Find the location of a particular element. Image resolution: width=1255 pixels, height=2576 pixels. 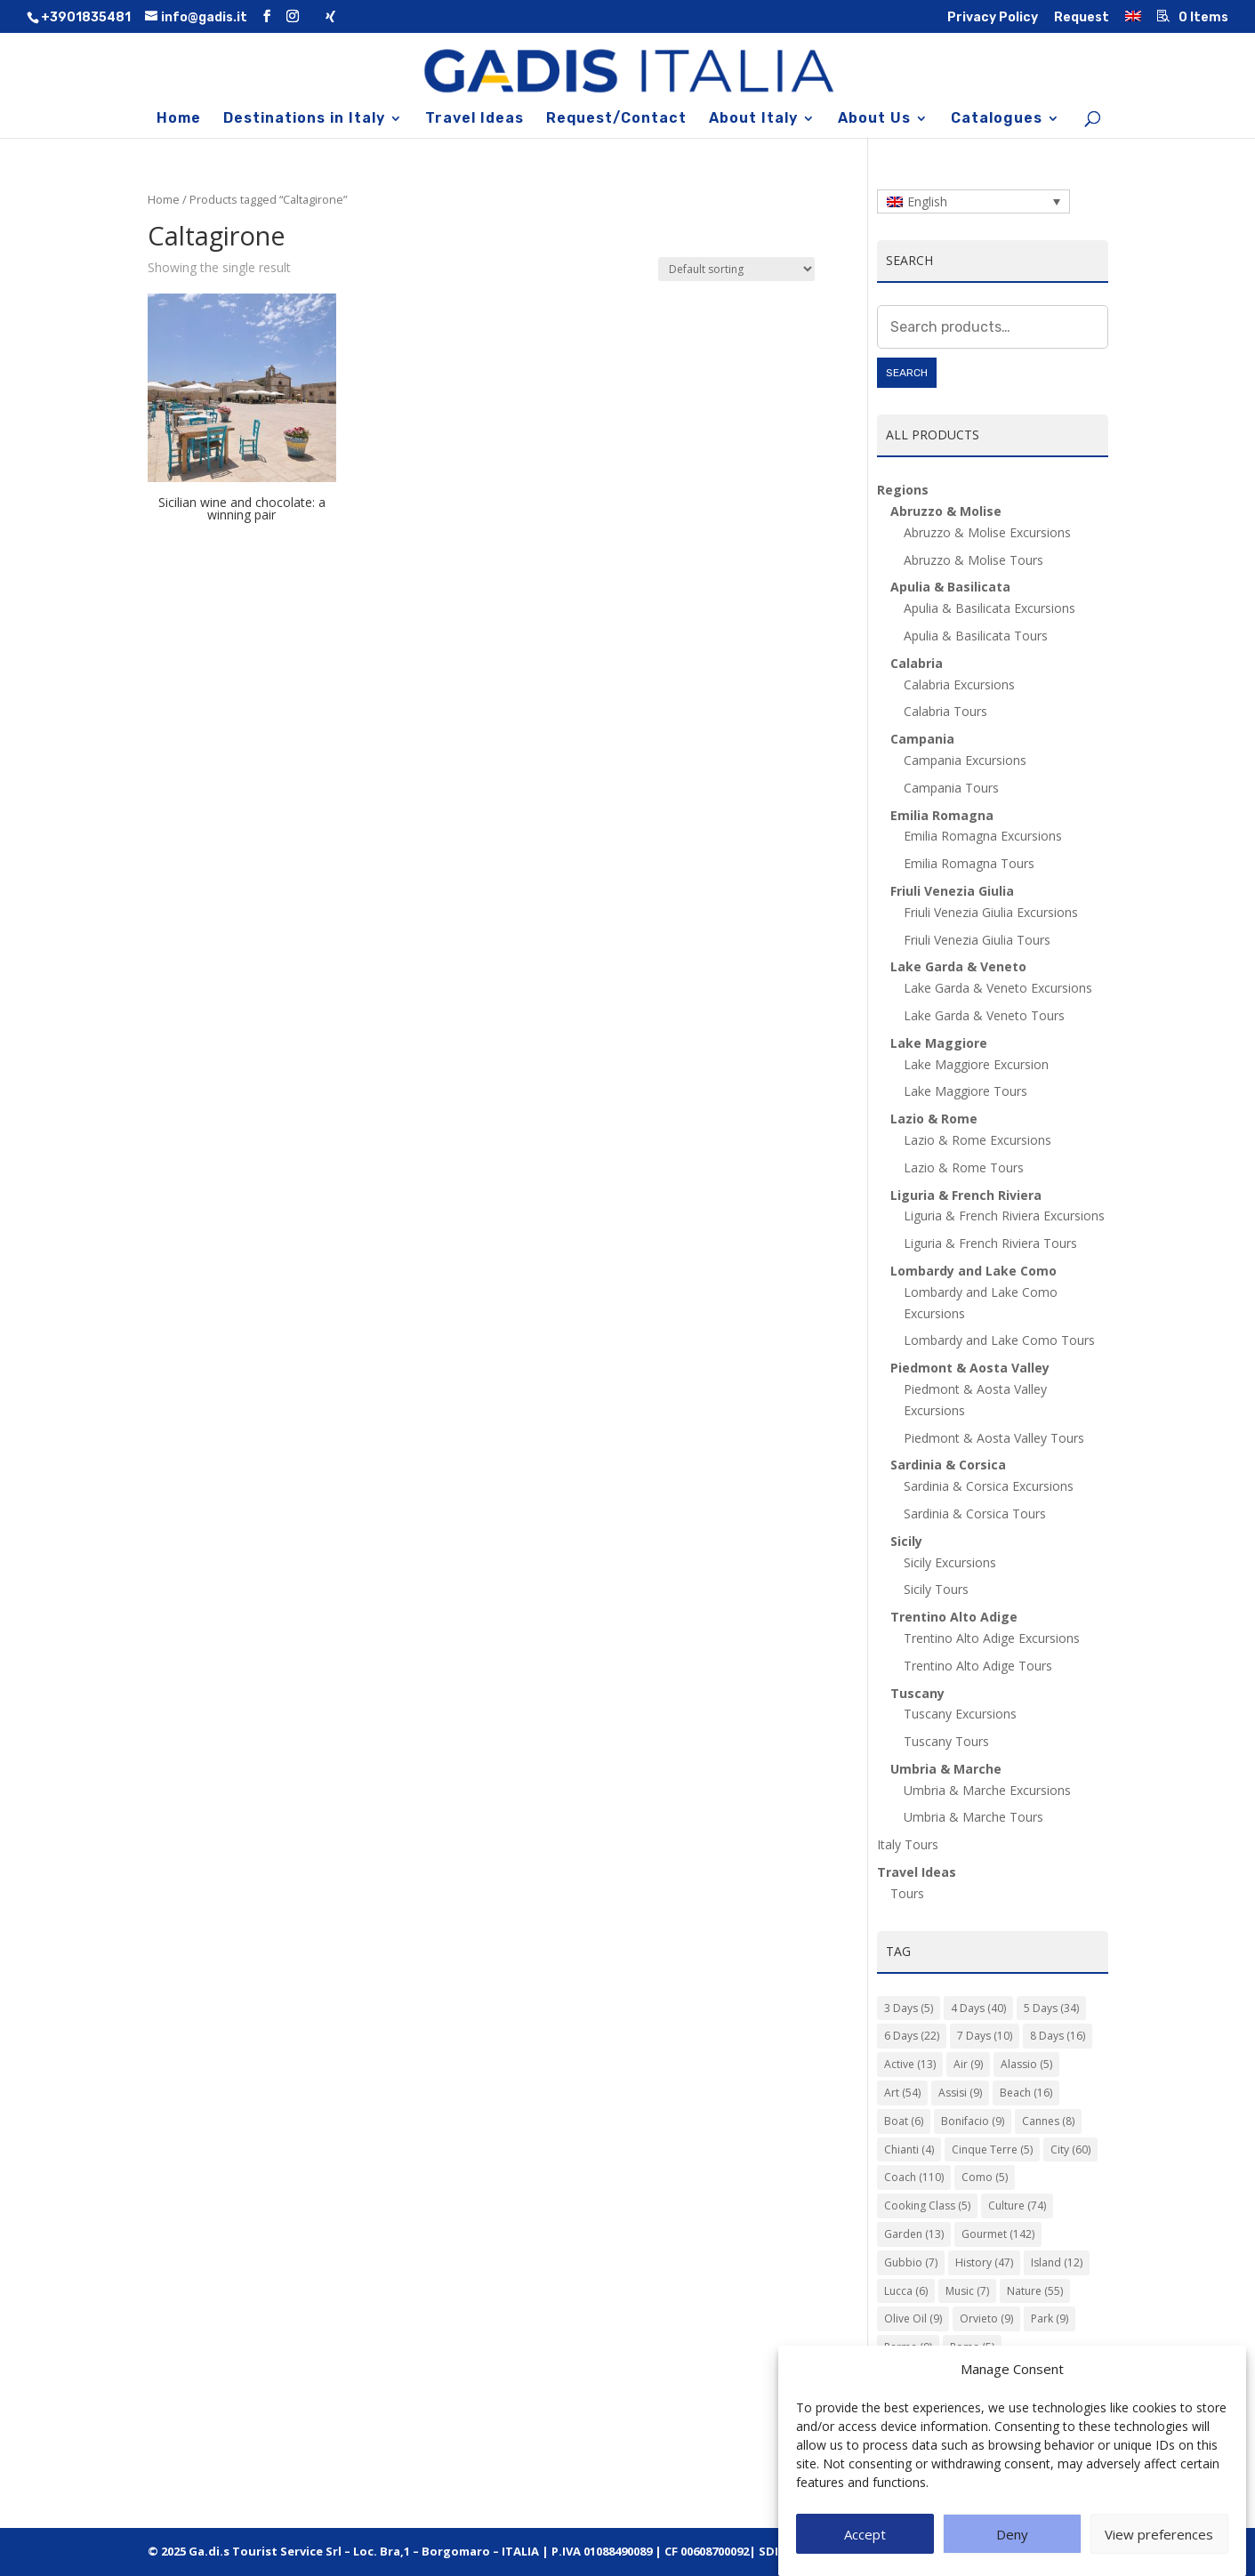

Lake Garda & Veneto Tours is located at coordinates (984, 1015).